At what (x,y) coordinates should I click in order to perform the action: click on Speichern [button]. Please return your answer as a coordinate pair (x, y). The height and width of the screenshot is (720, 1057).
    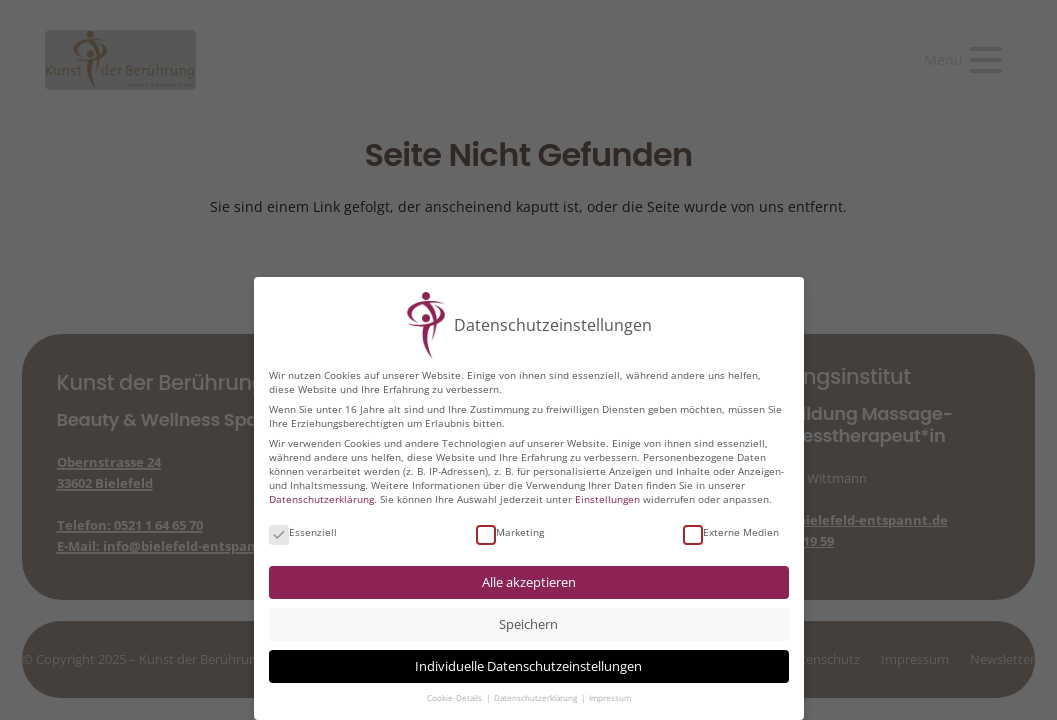
    Looking at the image, I should click on (528, 624).